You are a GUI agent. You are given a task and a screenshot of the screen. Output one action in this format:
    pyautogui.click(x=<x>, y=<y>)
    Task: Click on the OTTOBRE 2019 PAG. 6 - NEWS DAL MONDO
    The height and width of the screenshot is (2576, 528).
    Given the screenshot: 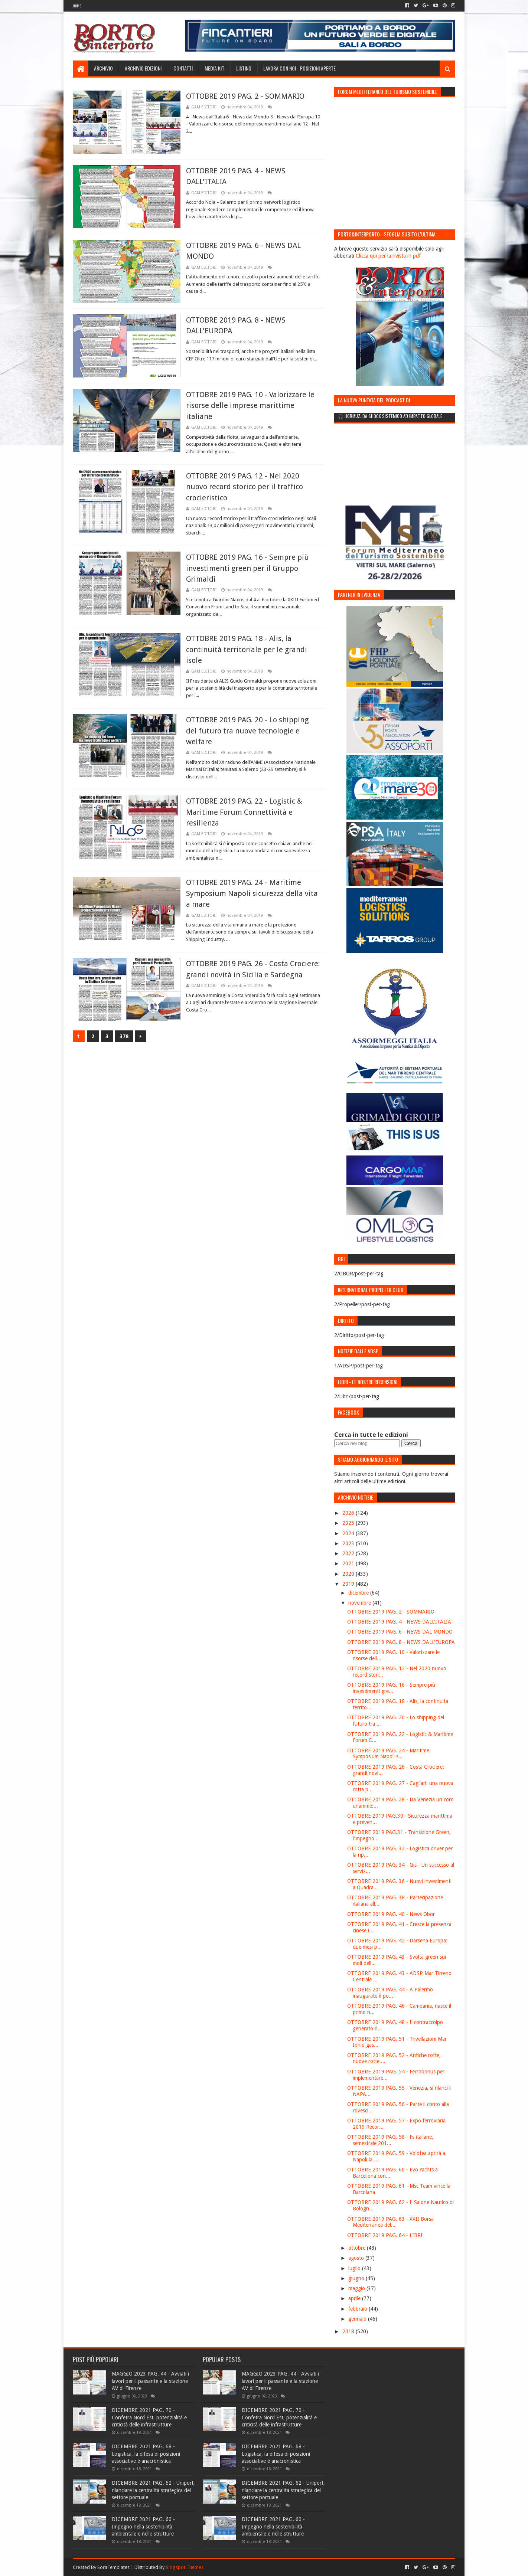 What is the action you would take?
    pyautogui.click(x=400, y=1632)
    